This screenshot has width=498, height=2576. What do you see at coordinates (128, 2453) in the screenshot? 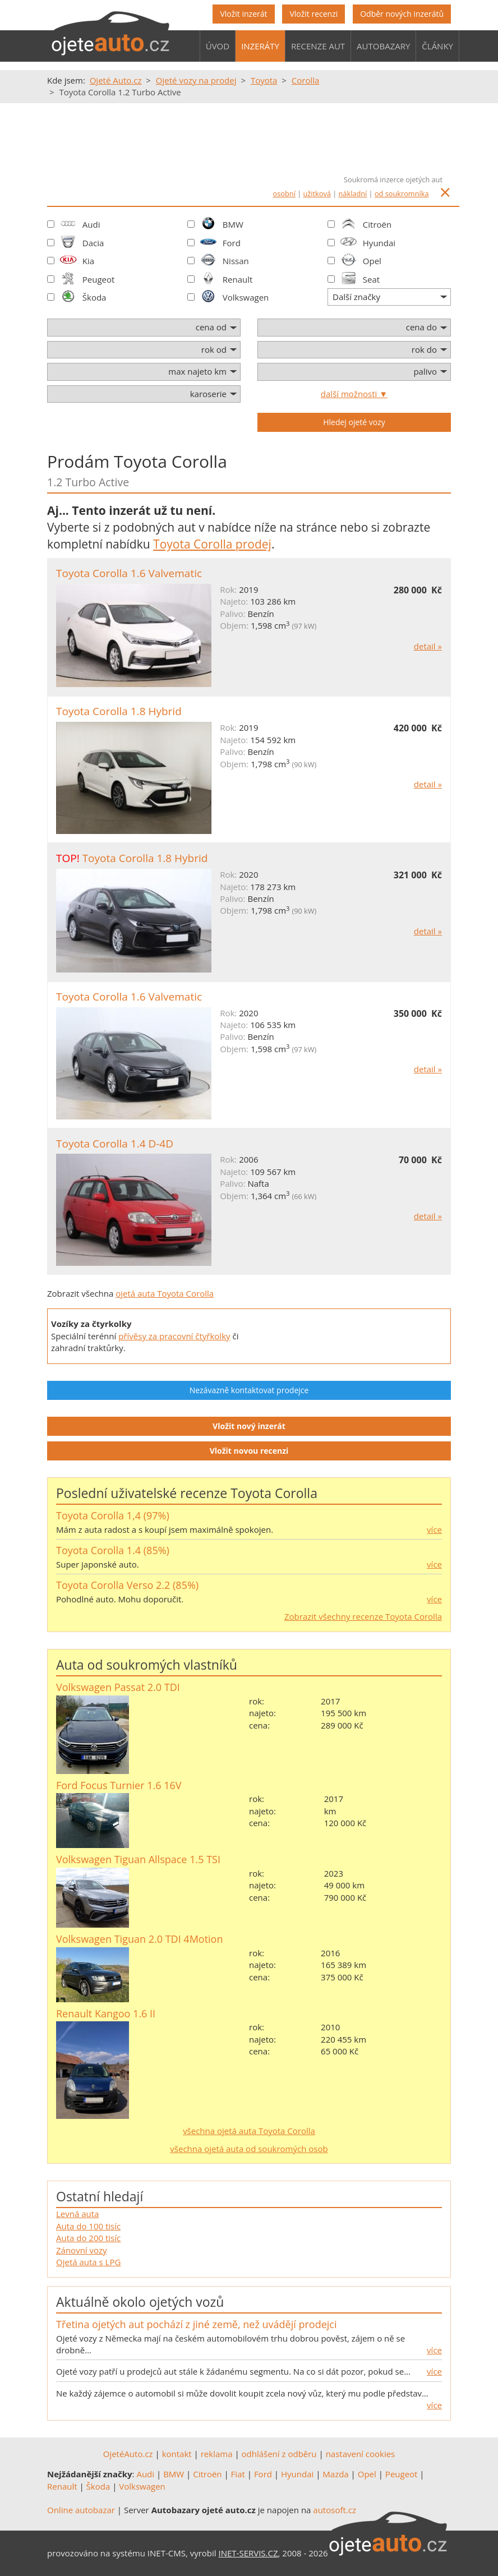
I see `OjetéAuto.cz` at bounding box center [128, 2453].